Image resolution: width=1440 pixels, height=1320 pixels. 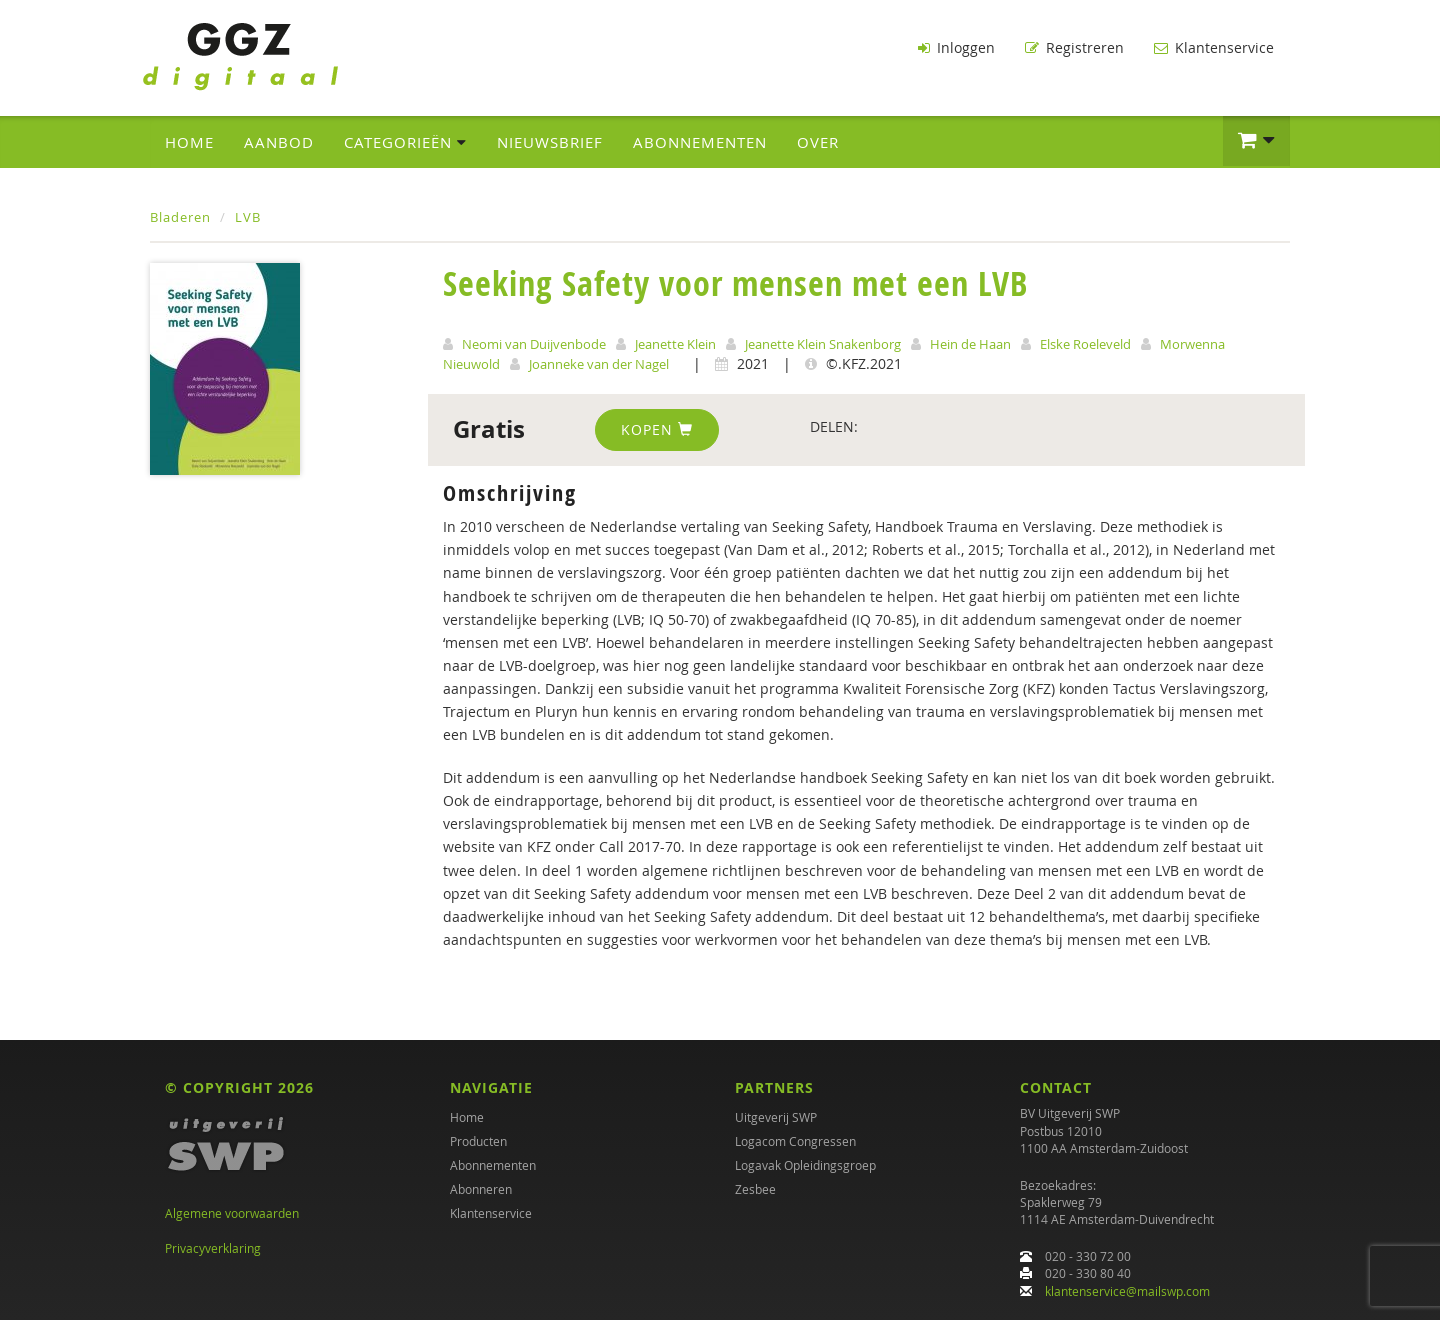 What do you see at coordinates (795, 1142) in the screenshot?
I see `Logacom Congressen` at bounding box center [795, 1142].